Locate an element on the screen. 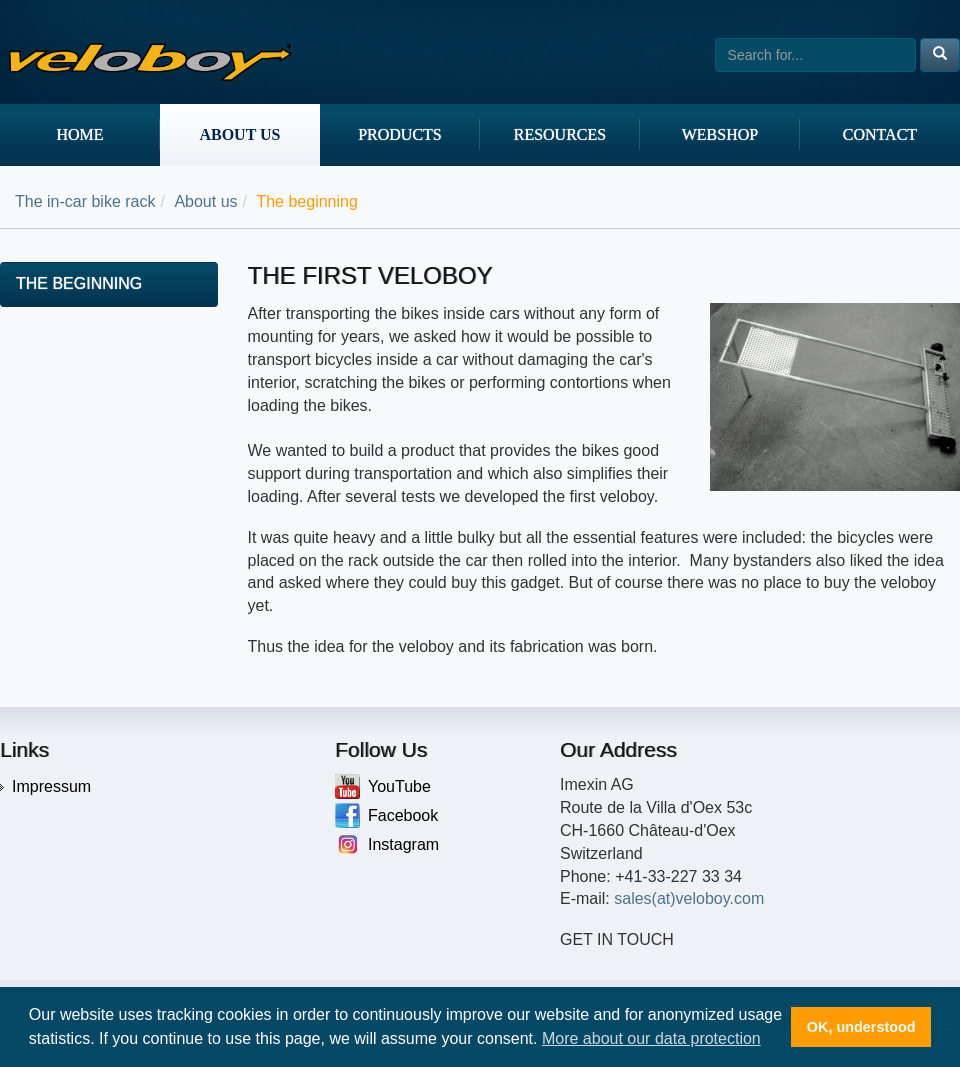 This screenshot has height=1067, width=960. More about our data protection [button] is located at coordinates (651, 1038).